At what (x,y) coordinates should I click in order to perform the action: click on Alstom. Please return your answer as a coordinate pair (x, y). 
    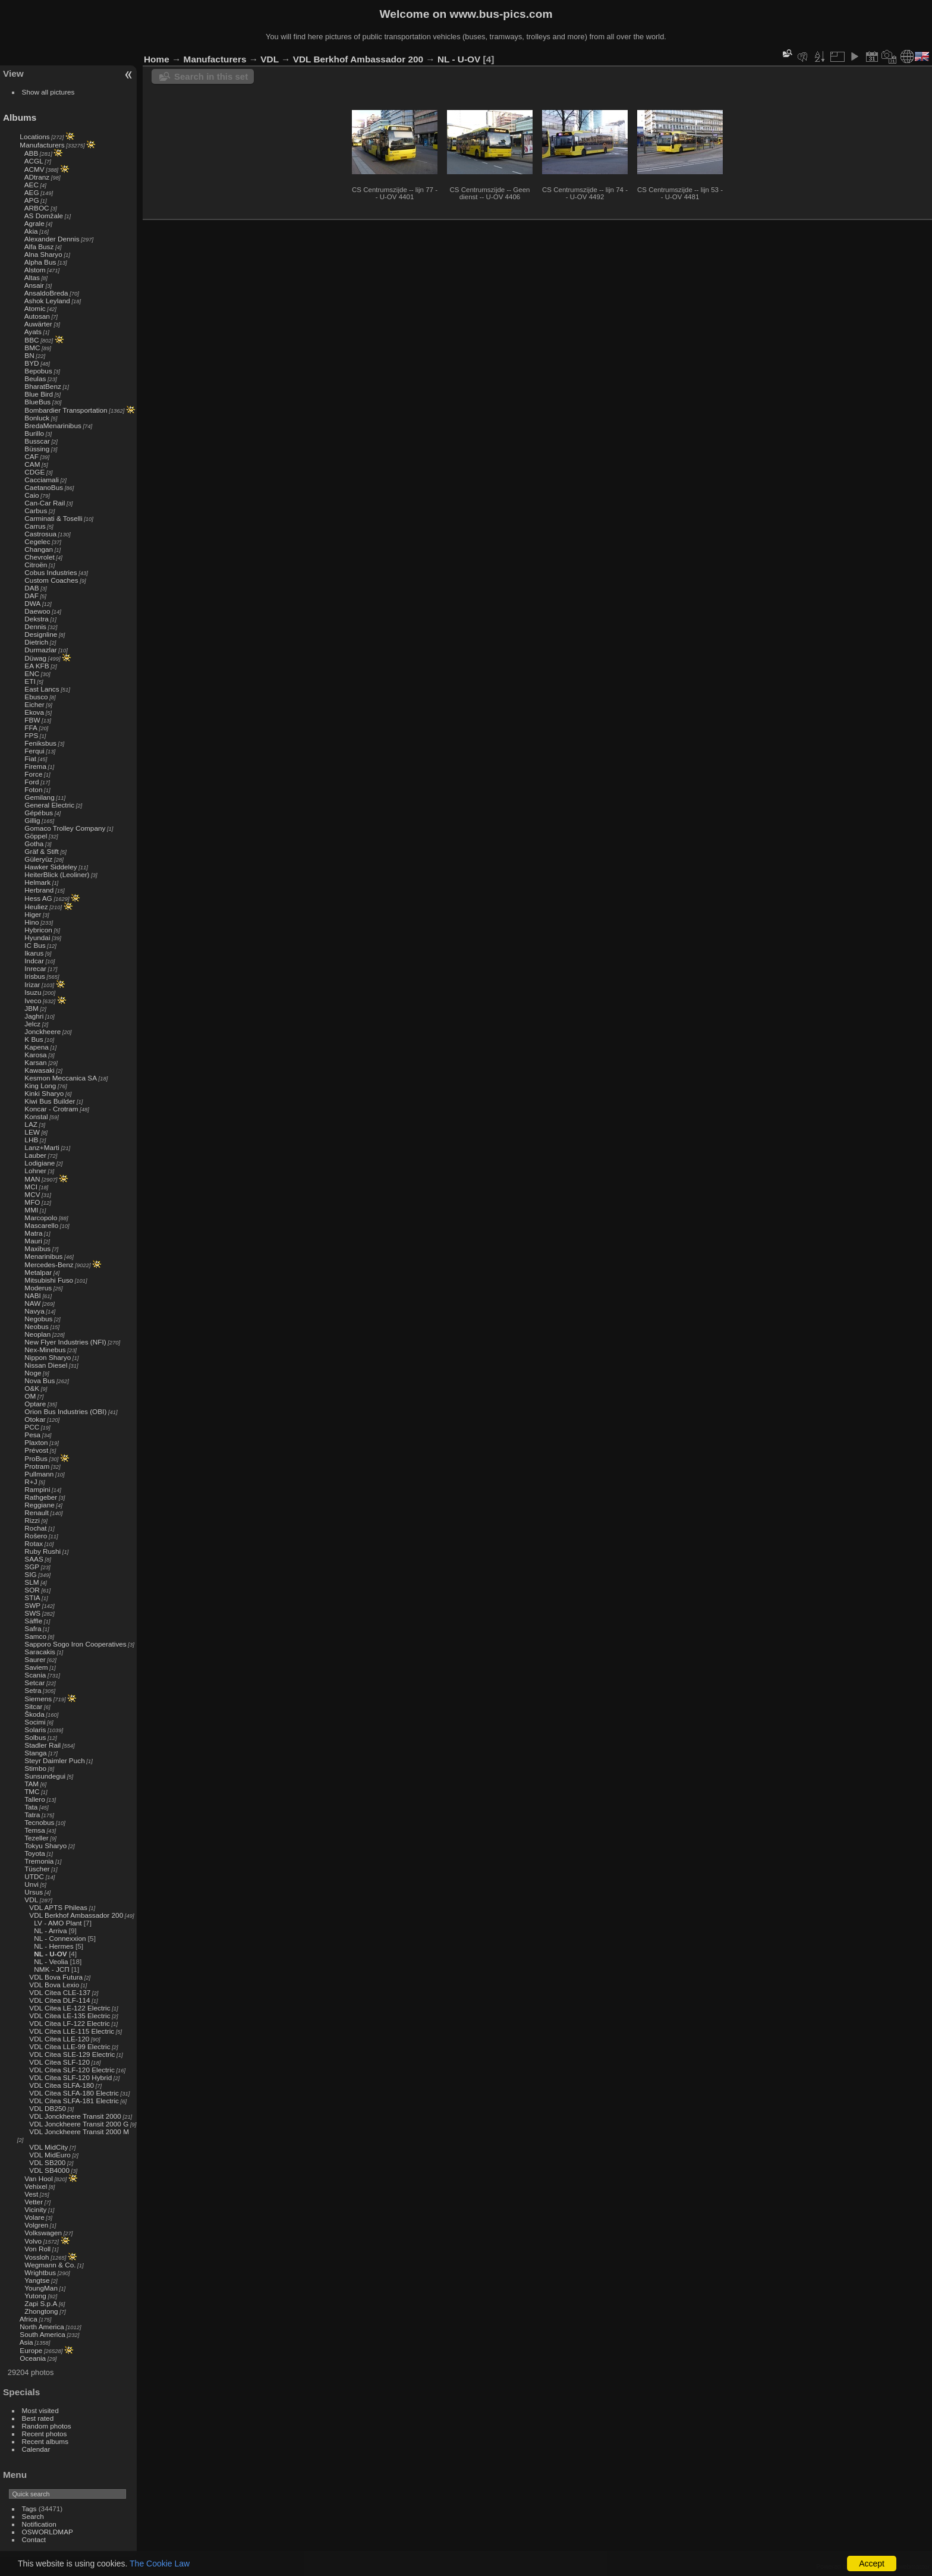
    Looking at the image, I should click on (35, 270).